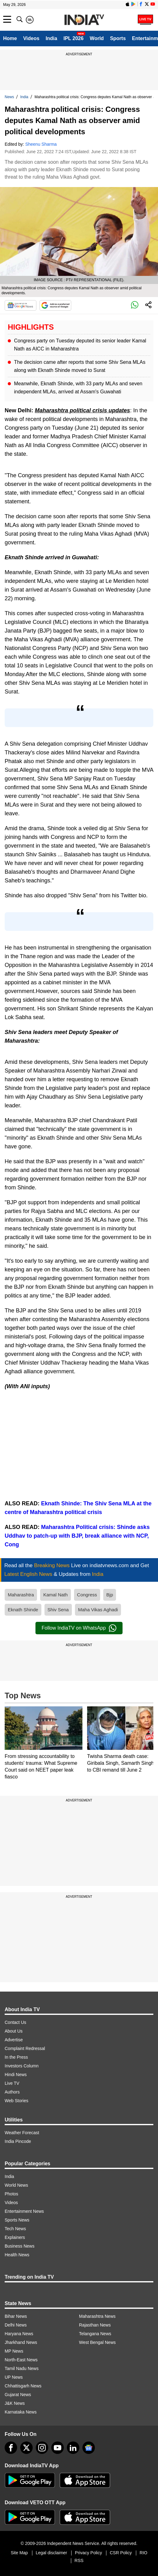 This screenshot has width=158, height=2576. Describe the element at coordinates (51, 2552) in the screenshot. I see `Legal disclaimer` at that location.